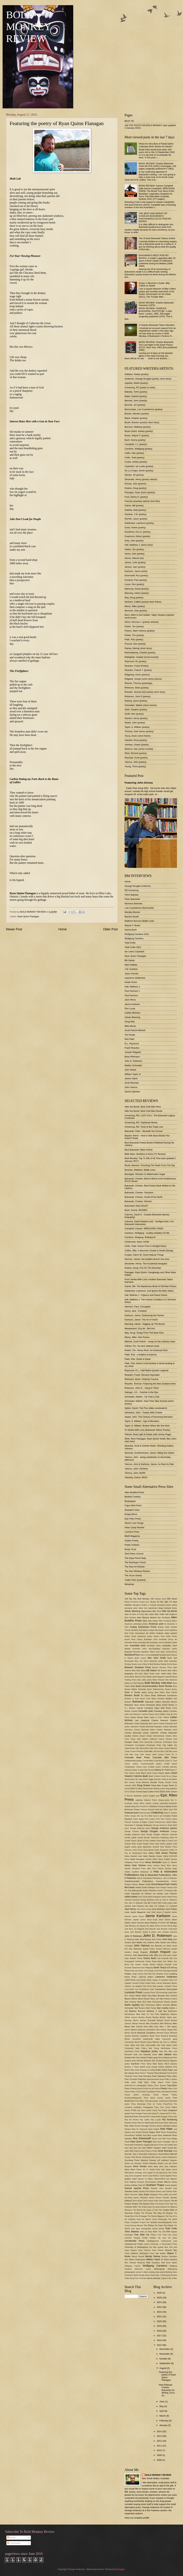 The width and height of the screenshot is (183, 2576). What do you see at coordinates (161, 1674) in the screenshot?
I see `black rabbits` at bounding box center [161, 1674].